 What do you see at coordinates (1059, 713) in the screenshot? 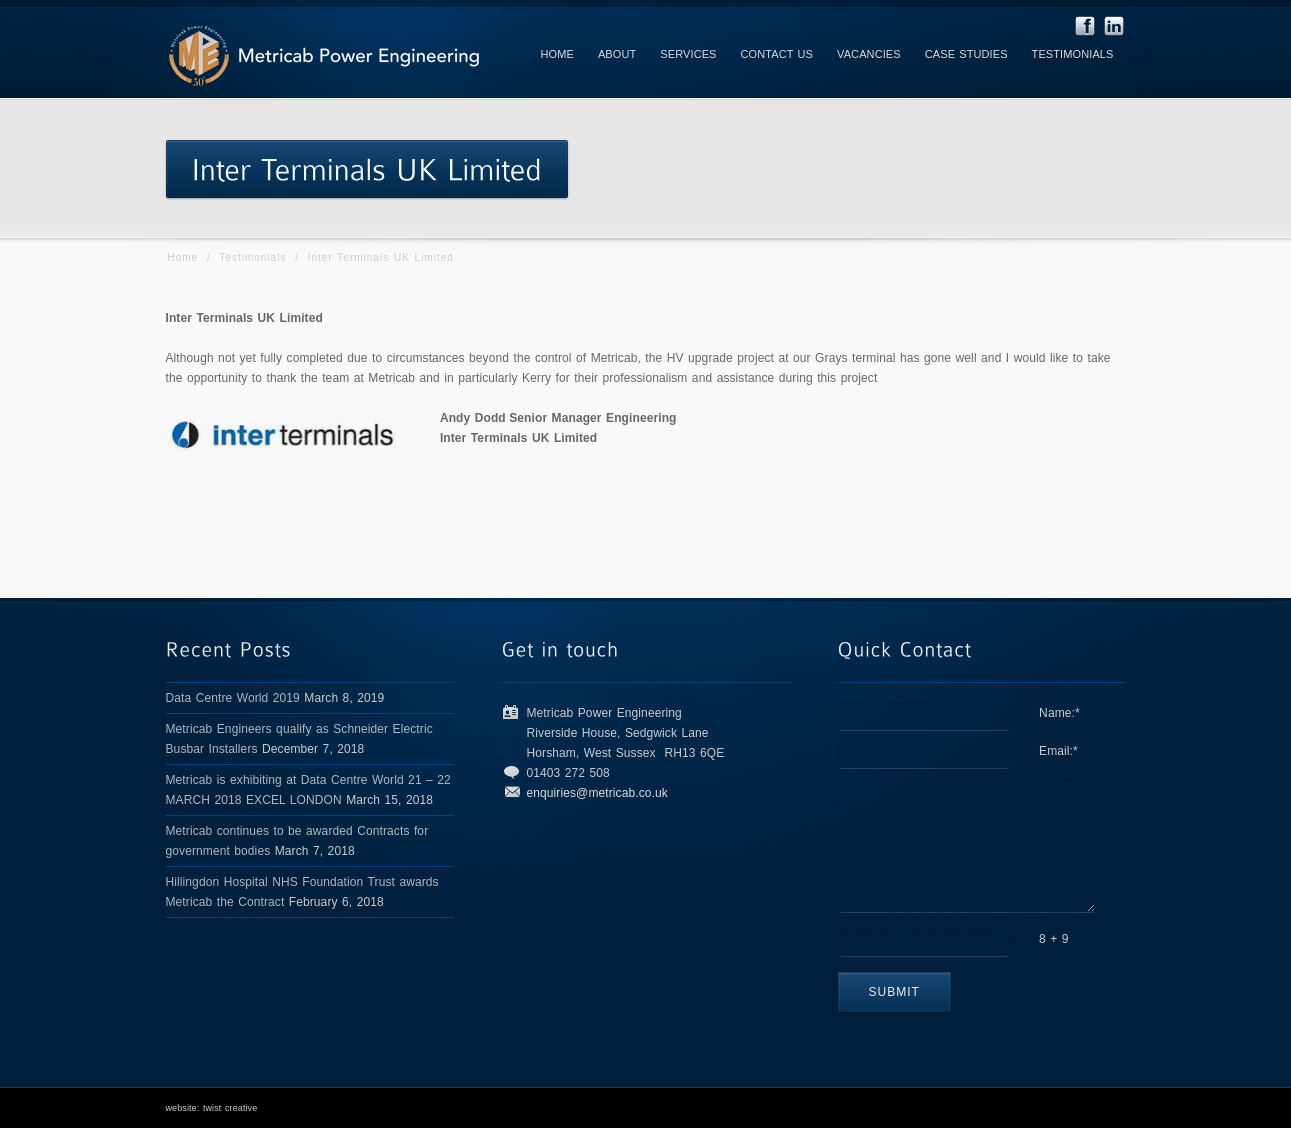
I see `Name:` at bounding box center [1059, 713].